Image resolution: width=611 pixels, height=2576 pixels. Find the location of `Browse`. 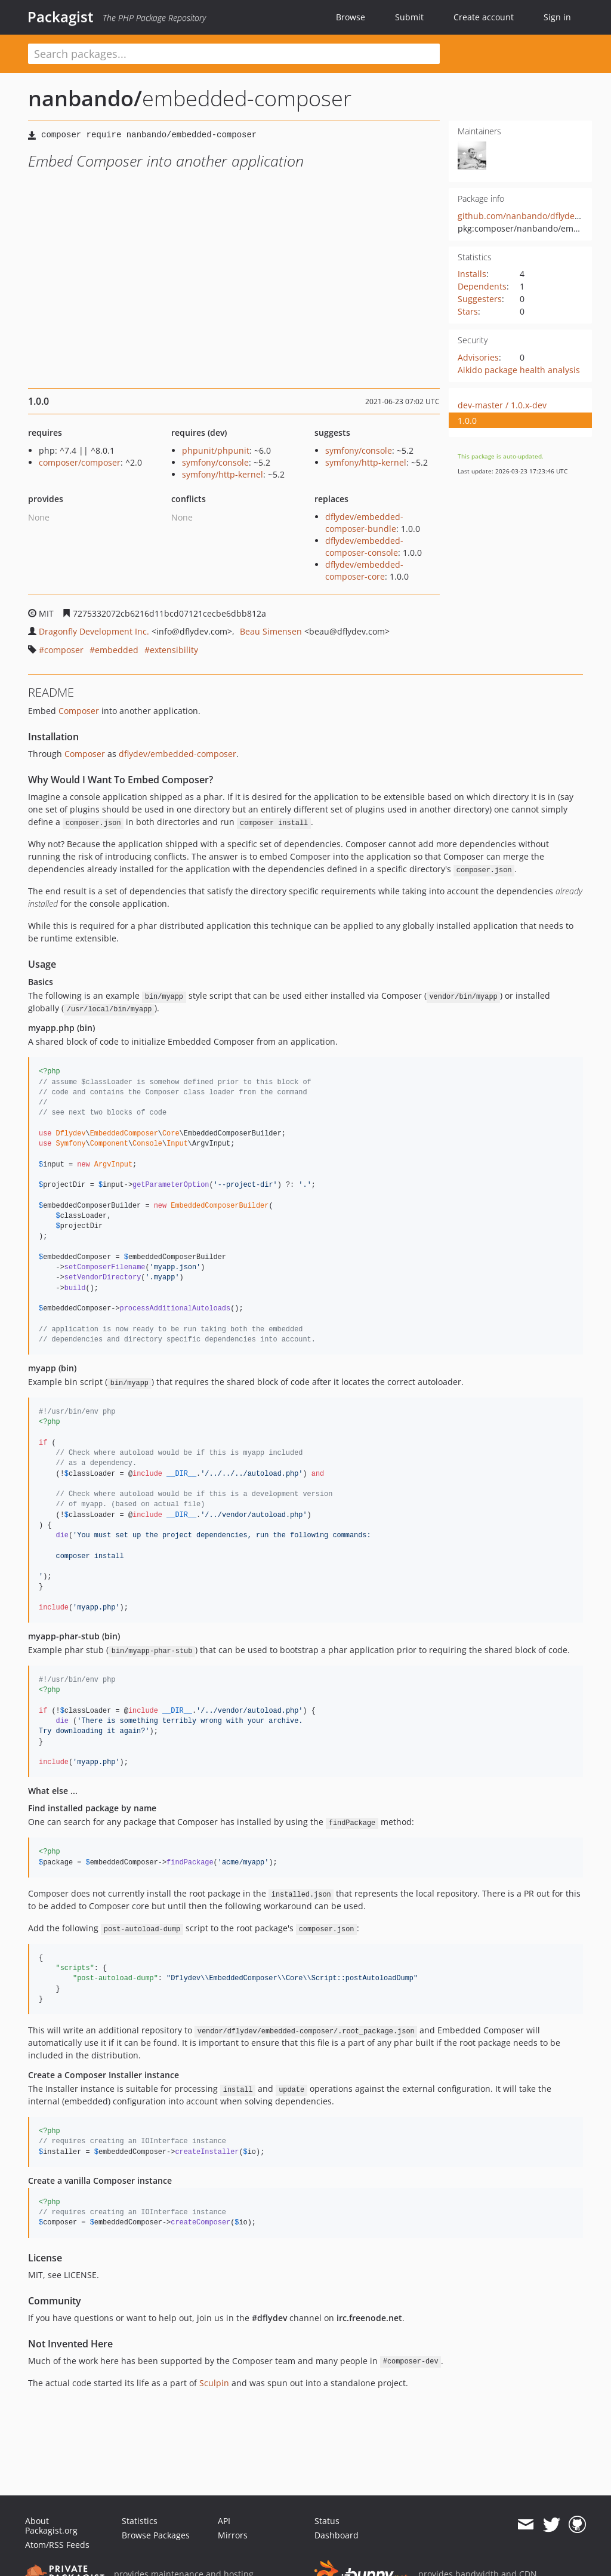

Browse is located at coordinates (350, 17).